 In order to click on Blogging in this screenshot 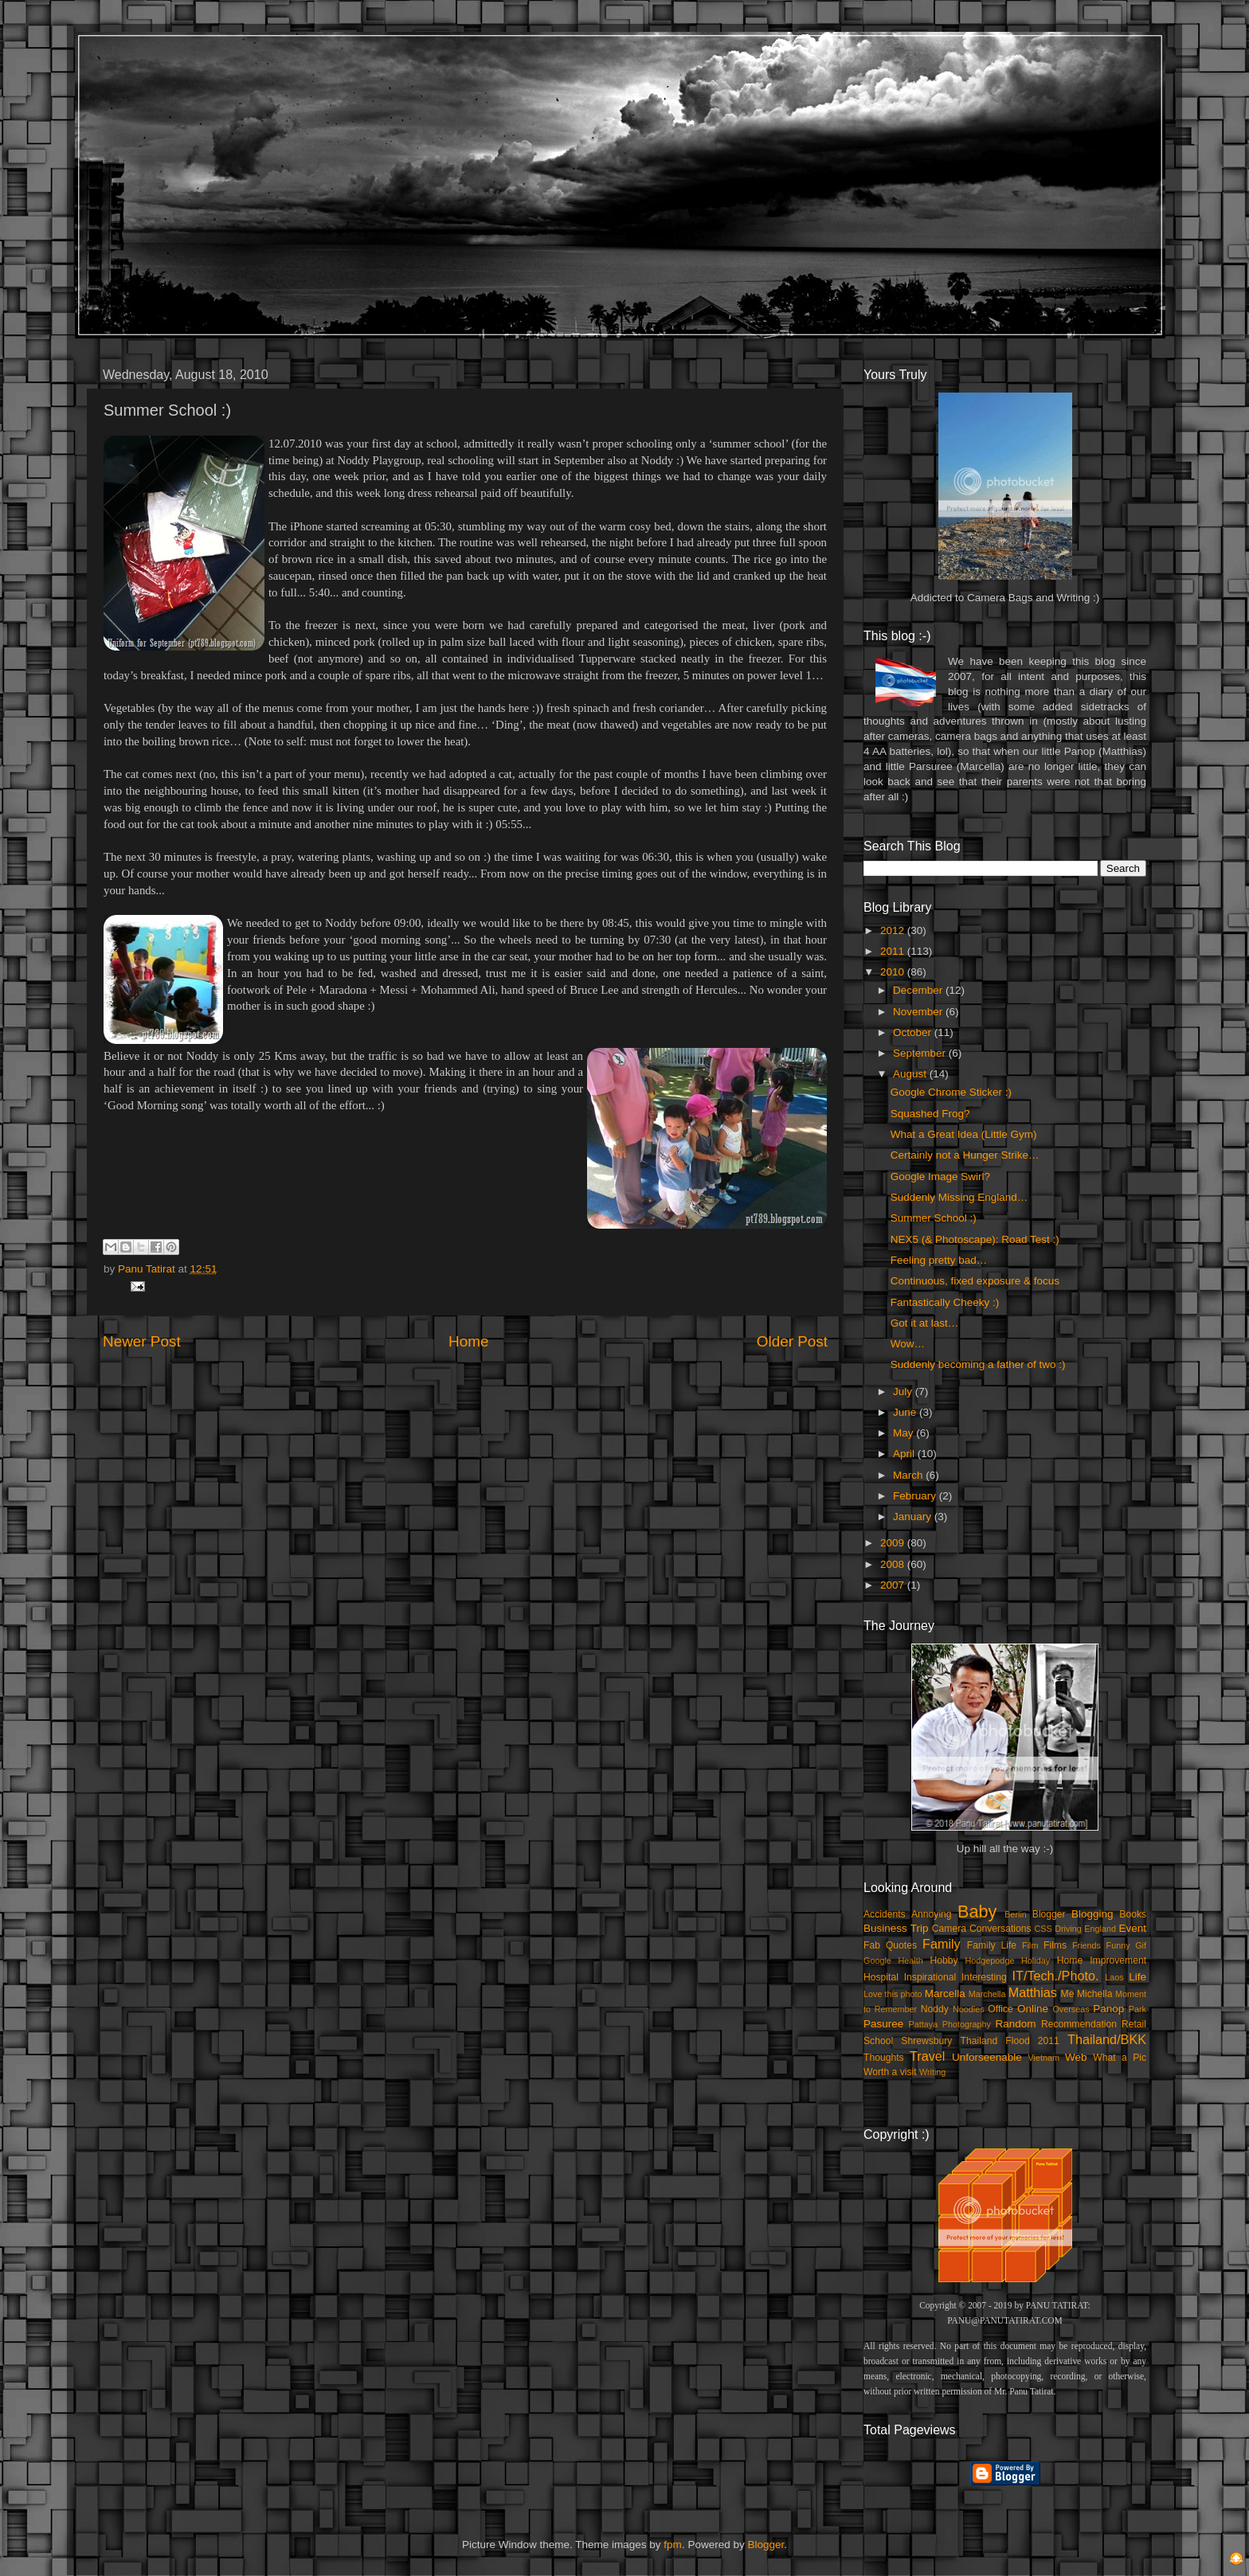, I will do `click(1092, 1914)`.